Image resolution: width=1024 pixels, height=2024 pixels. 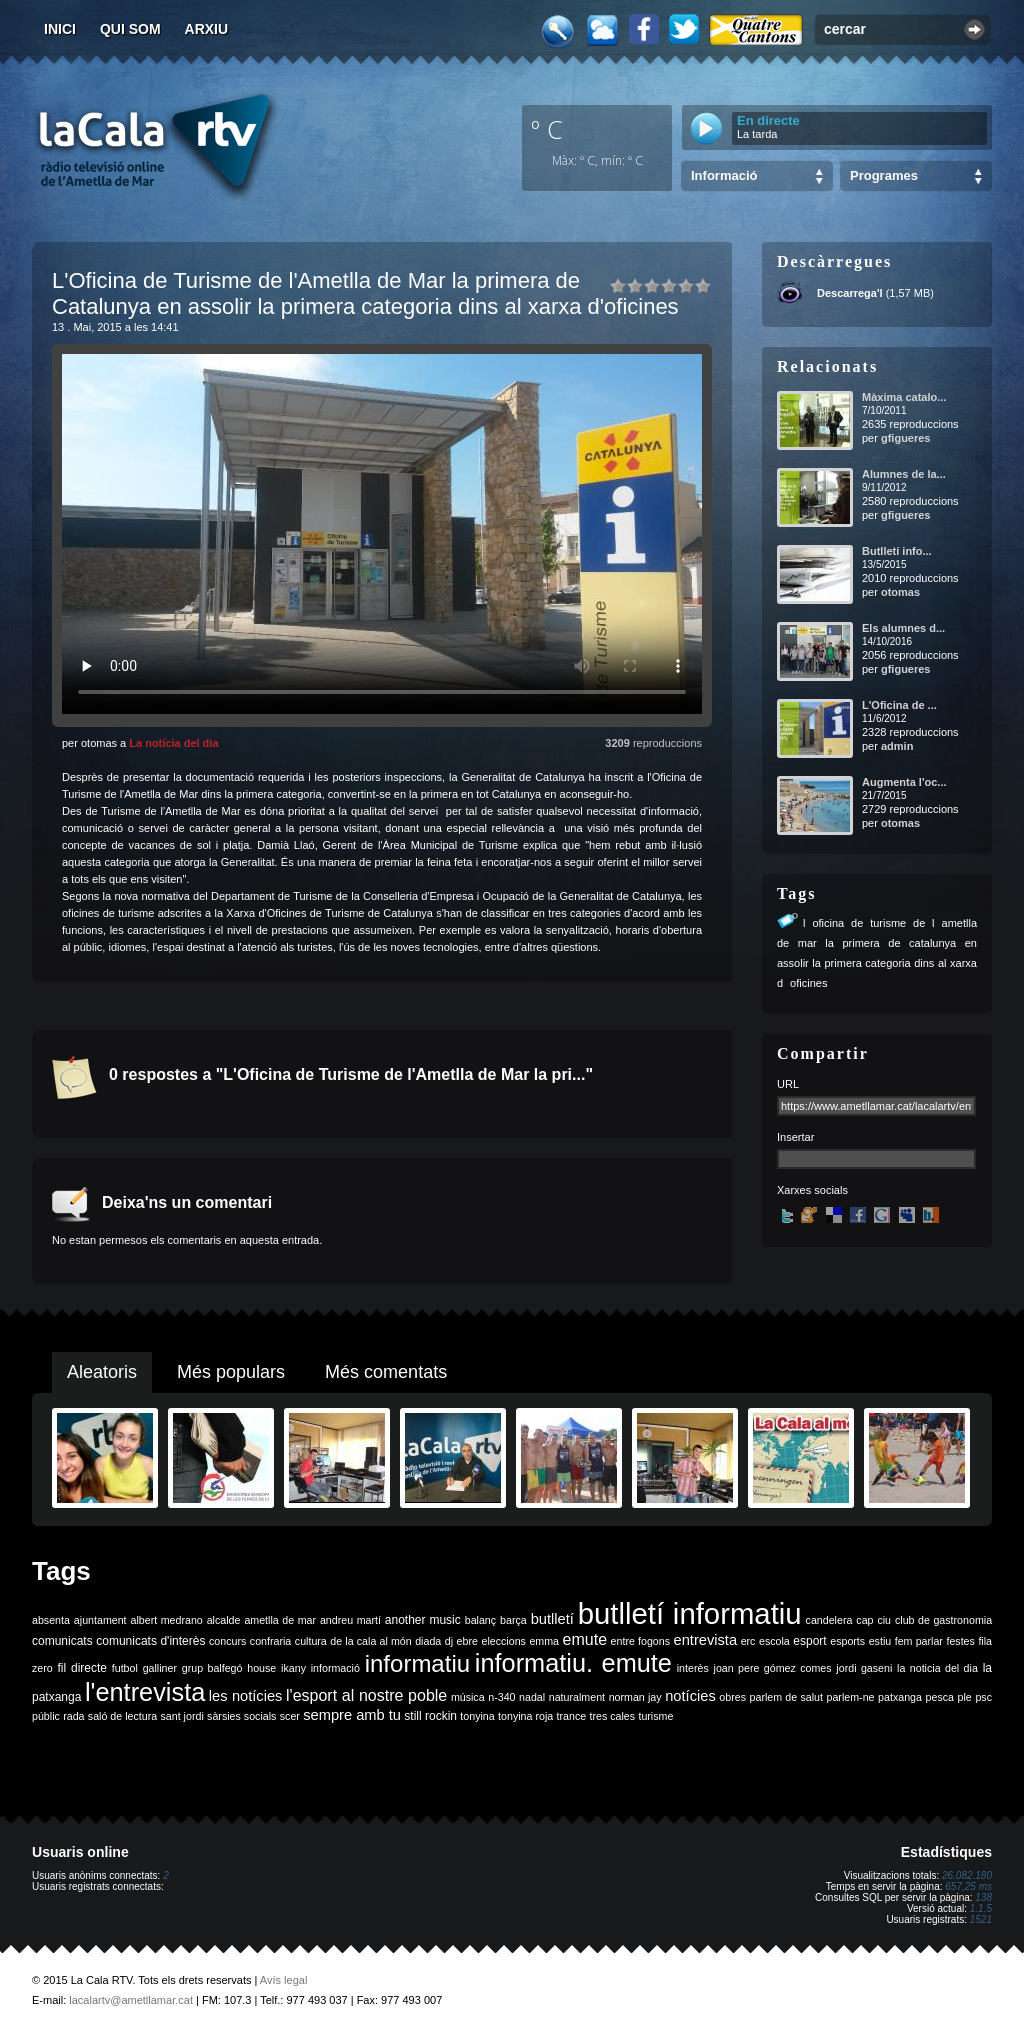 What do you see at coordinates (774, 1641) in the screenshot?
I see `escola` at bounding box center [774, 1641].